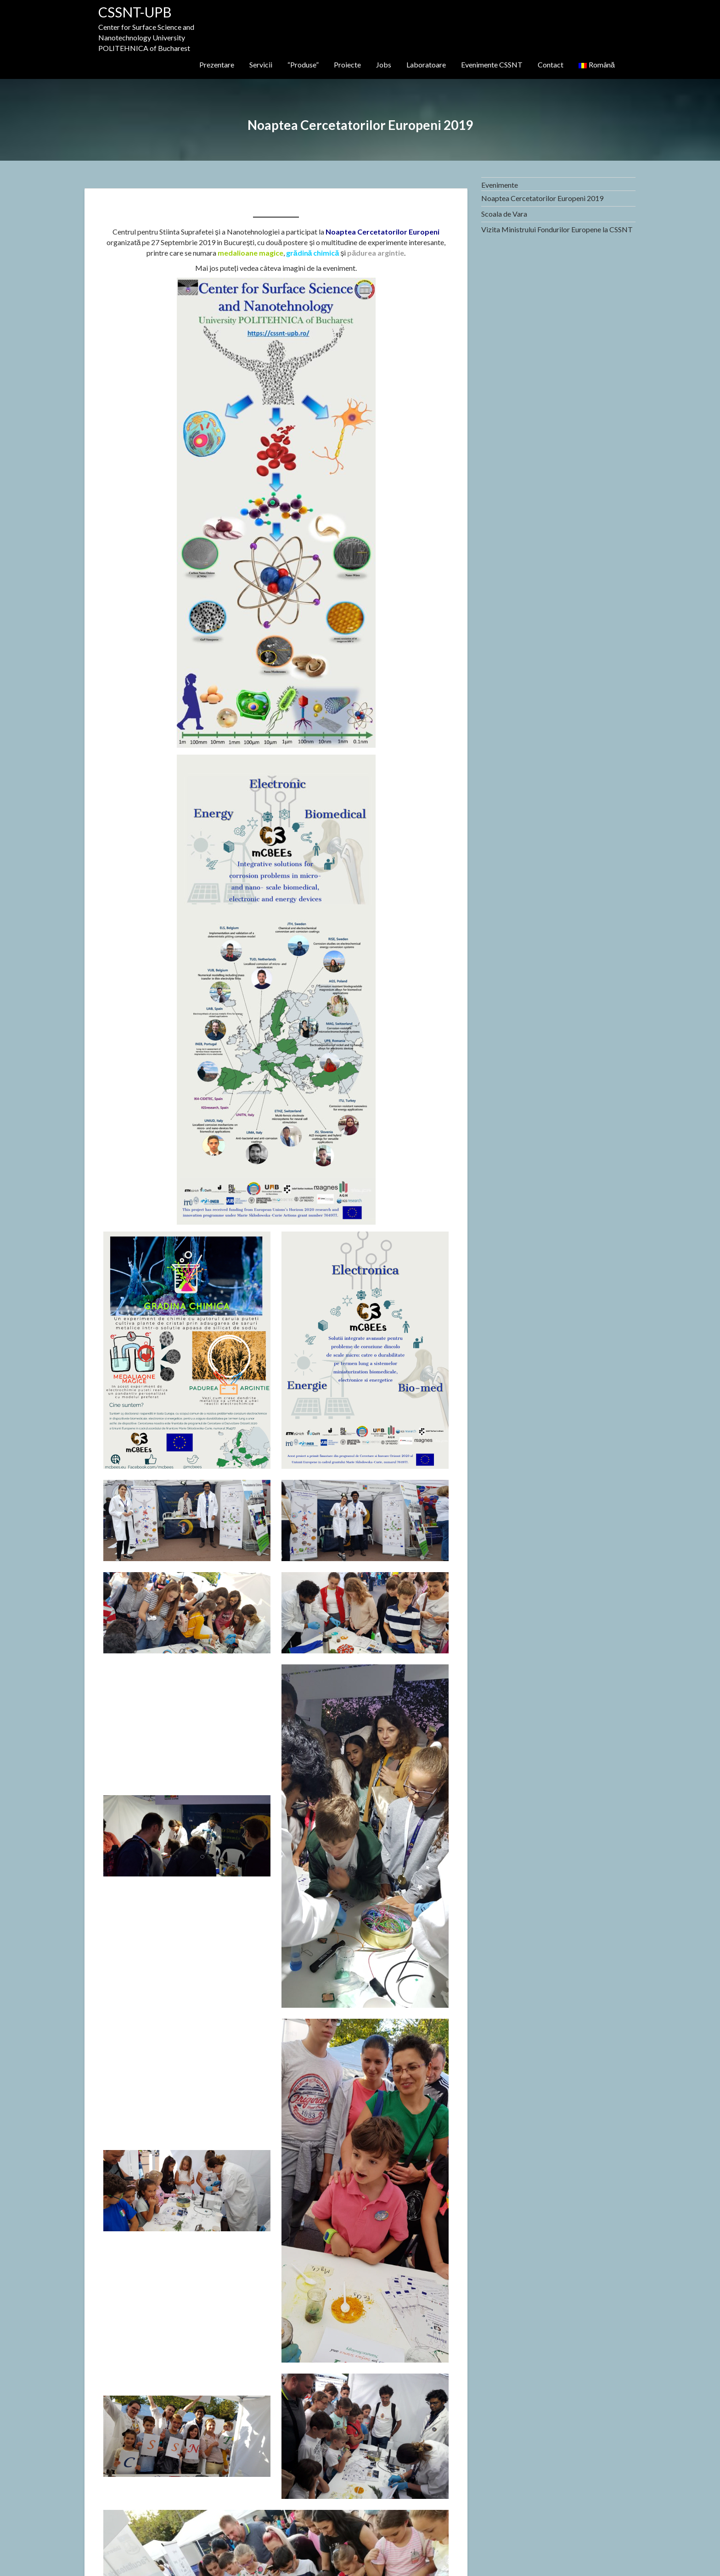 This screenshot has width=720, height=2576. What do you see at coordinates (550, 64) in the screenshot?
I see `Contact` at bounding box center [550, 64].